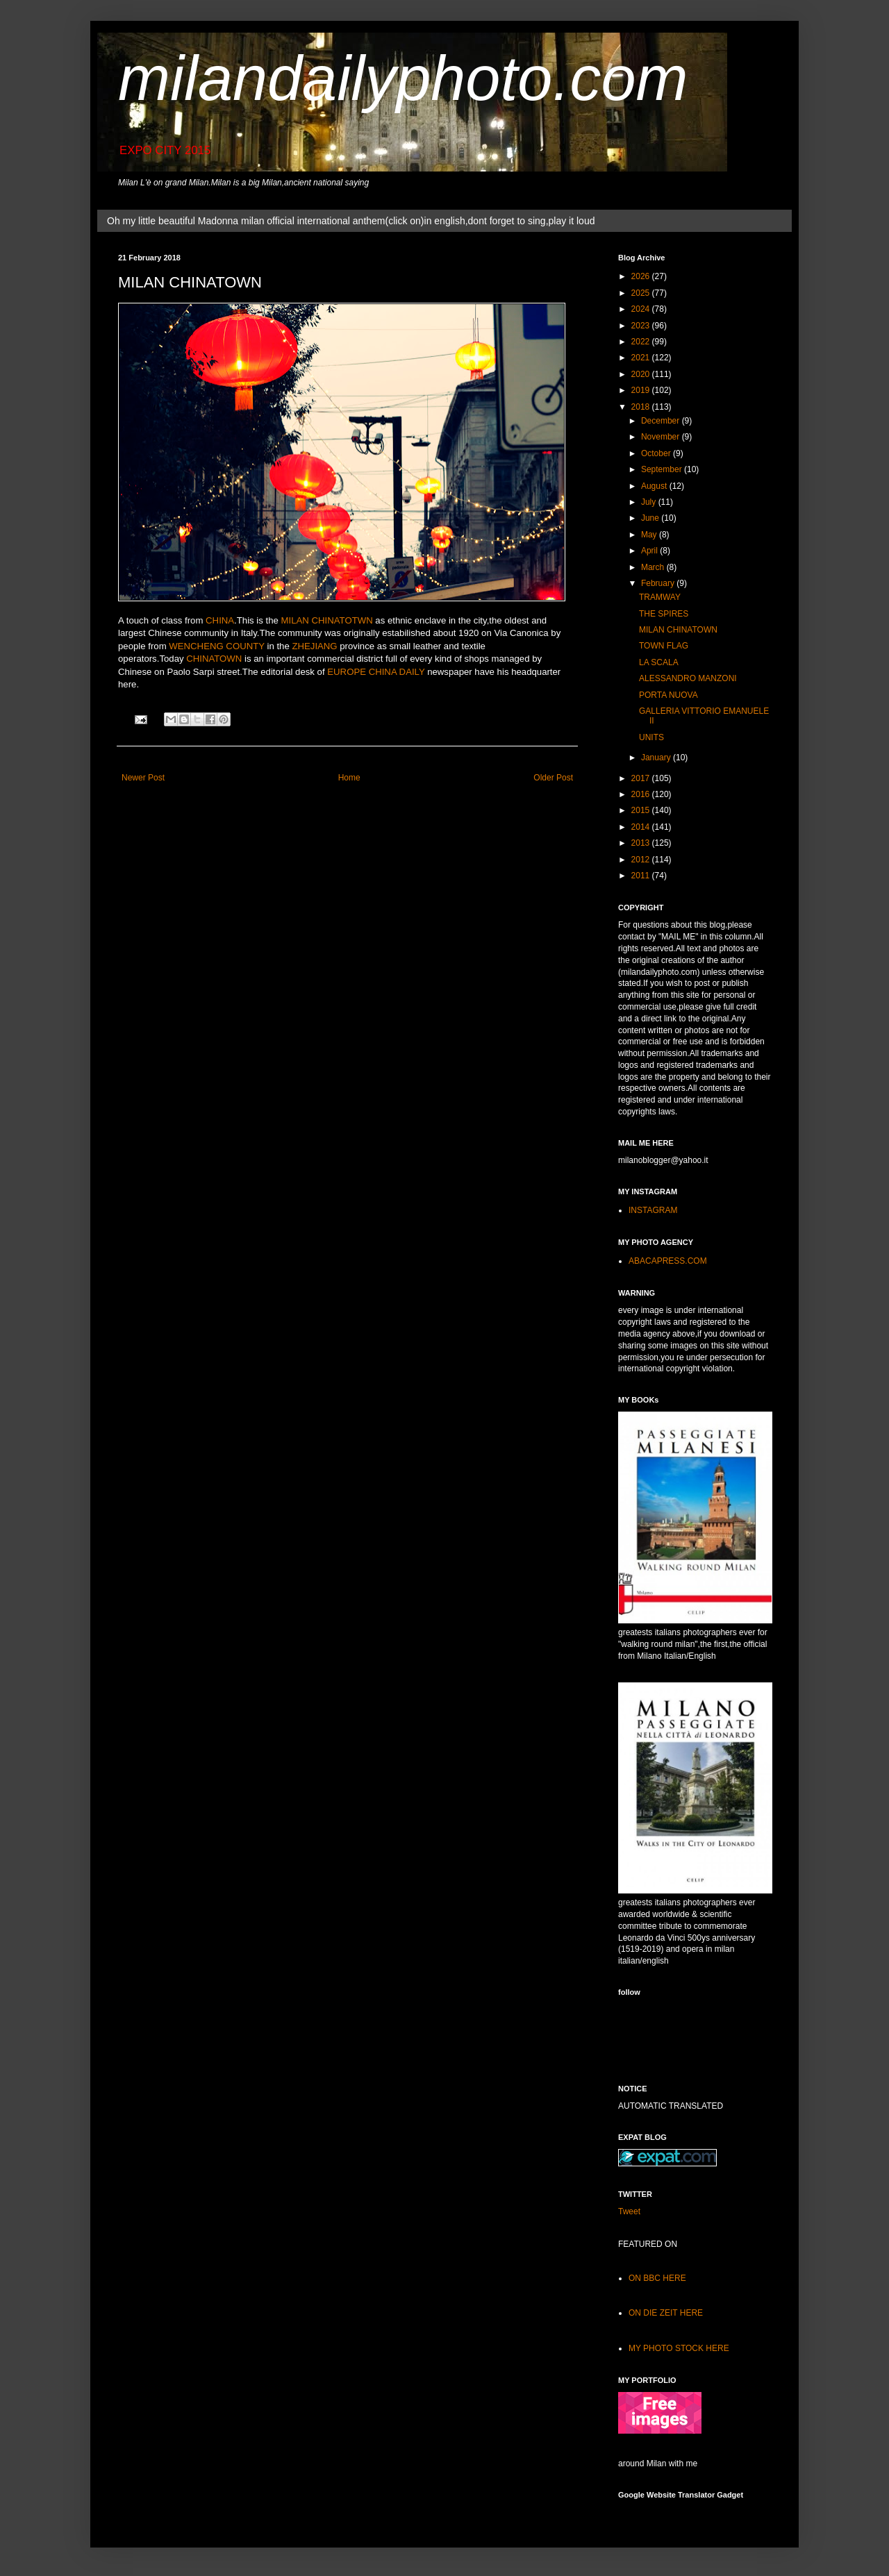 This screenshot has height=2576, width=889. Describe the element at coordinates (650, 535) in the screenshot. I see `May` at that location.